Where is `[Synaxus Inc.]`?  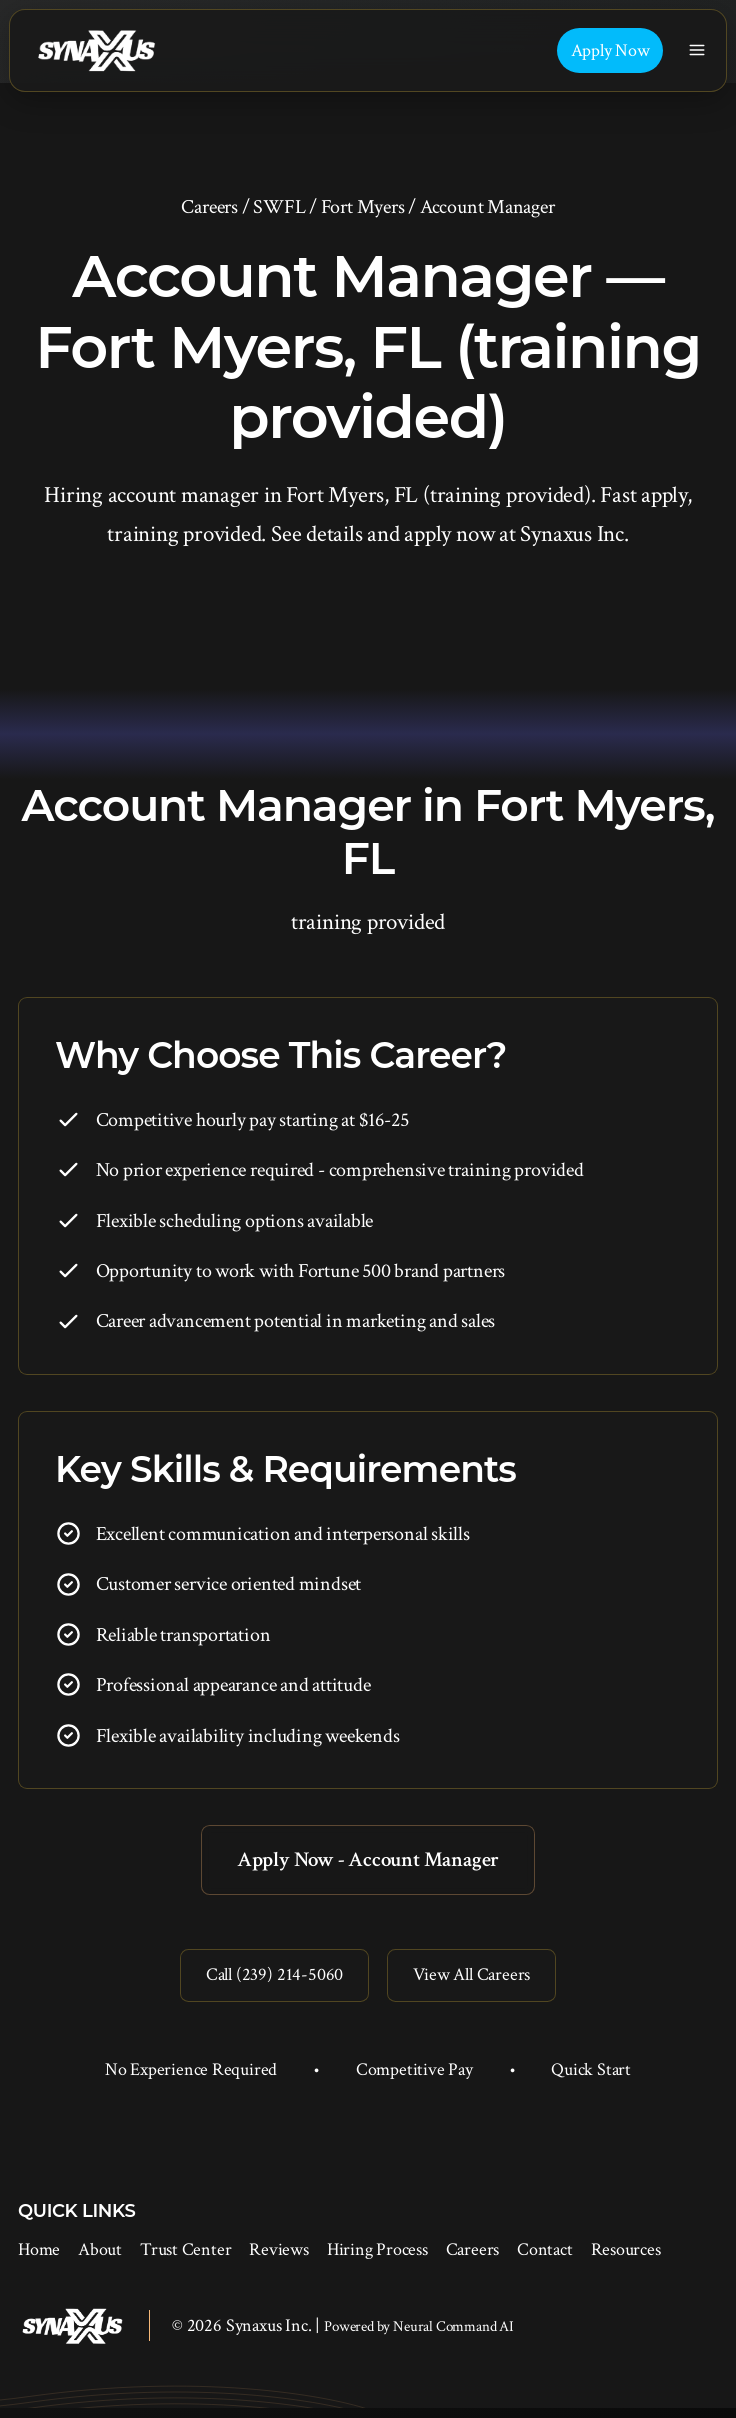
[Synaxus Inc.] is located at coordinates (96, 50).